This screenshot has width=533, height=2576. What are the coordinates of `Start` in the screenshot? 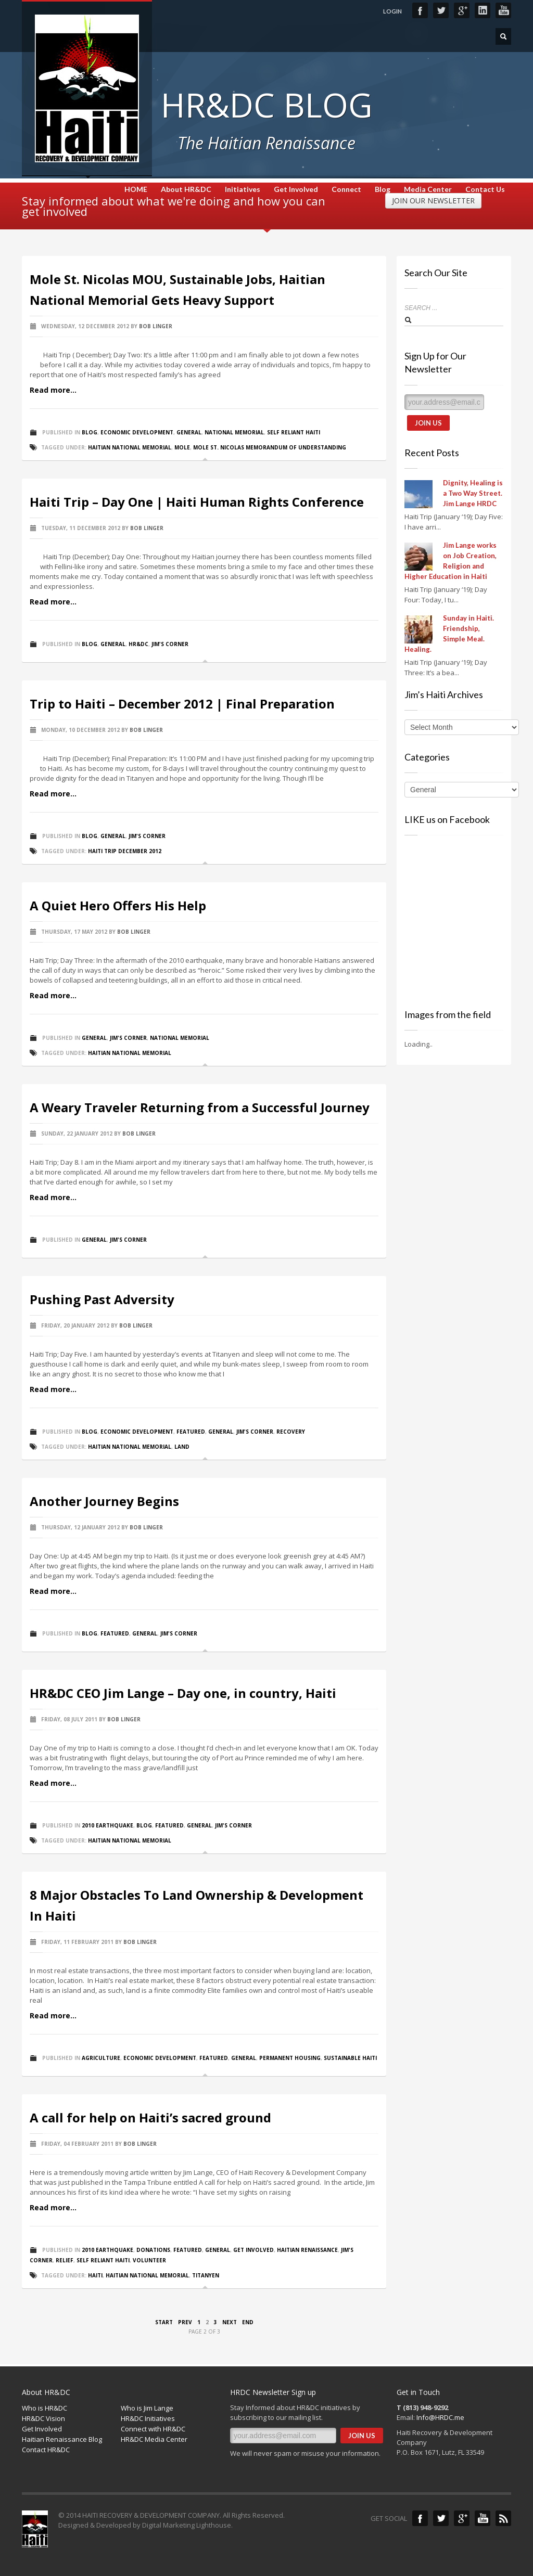 It's located at (164, 2322).